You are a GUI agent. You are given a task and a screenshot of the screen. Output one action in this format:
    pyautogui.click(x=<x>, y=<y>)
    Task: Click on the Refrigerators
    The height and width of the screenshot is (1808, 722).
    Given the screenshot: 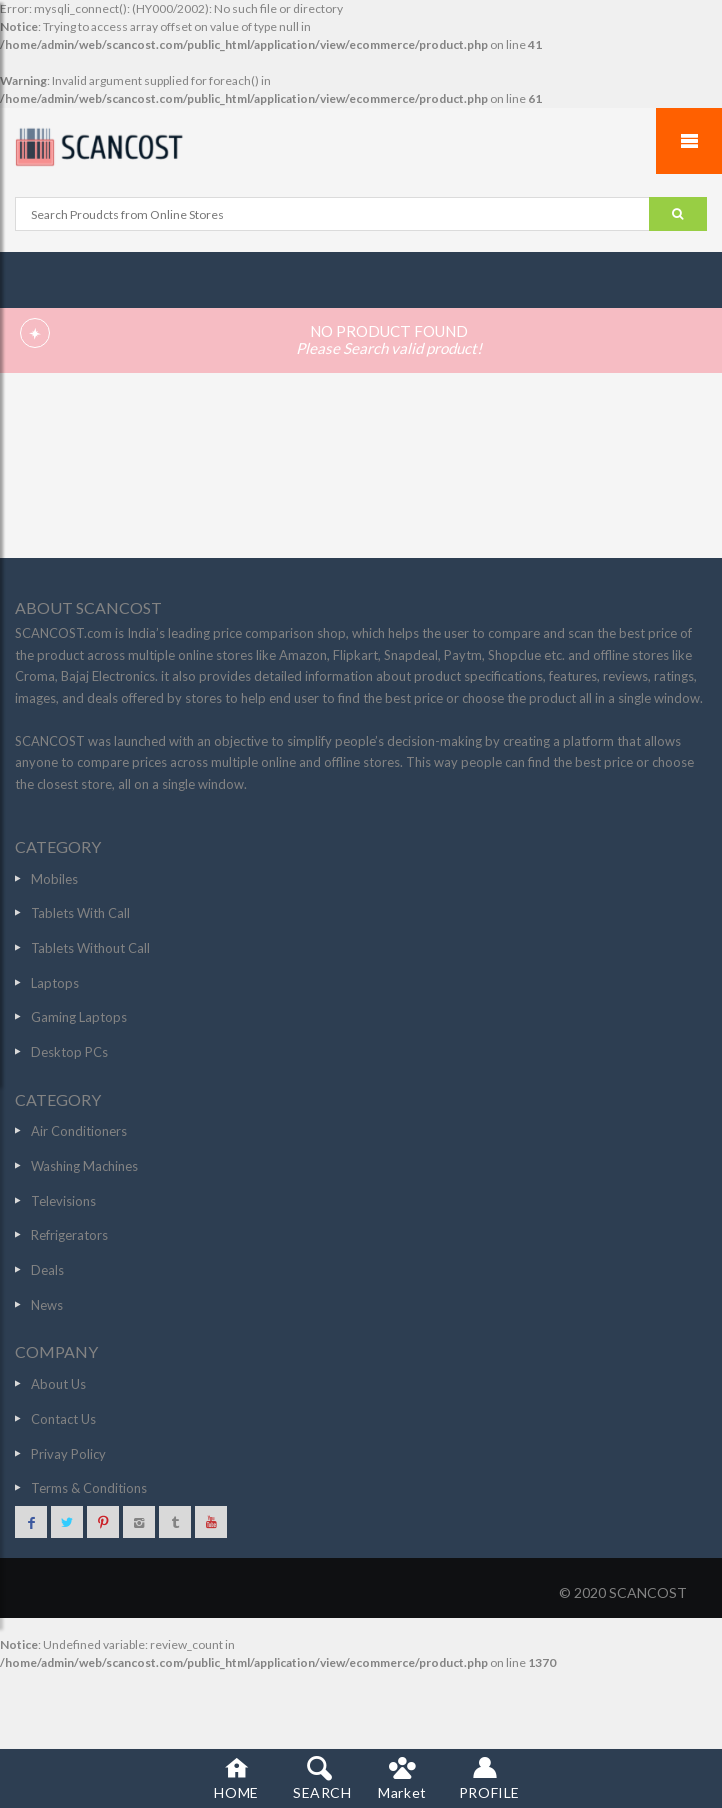 What is the action you would take?
    pyautogui.click(x=69, y=1235)
    